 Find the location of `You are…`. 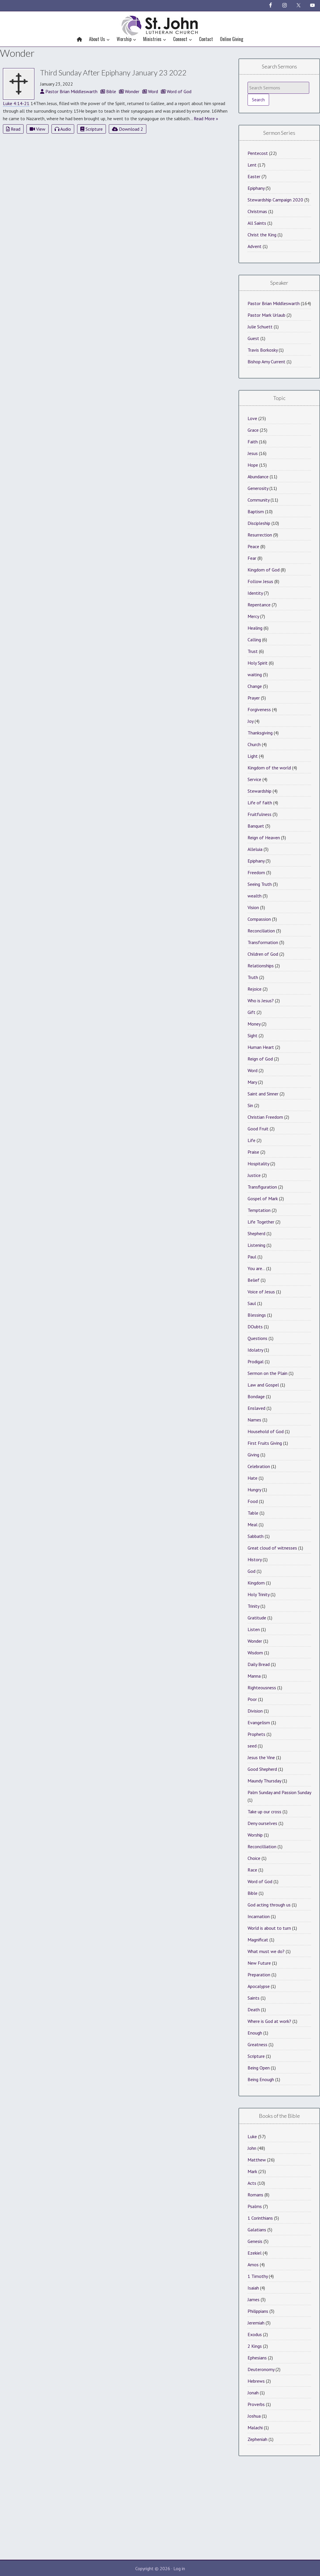

You are… is located at coordinates (256, 1268).